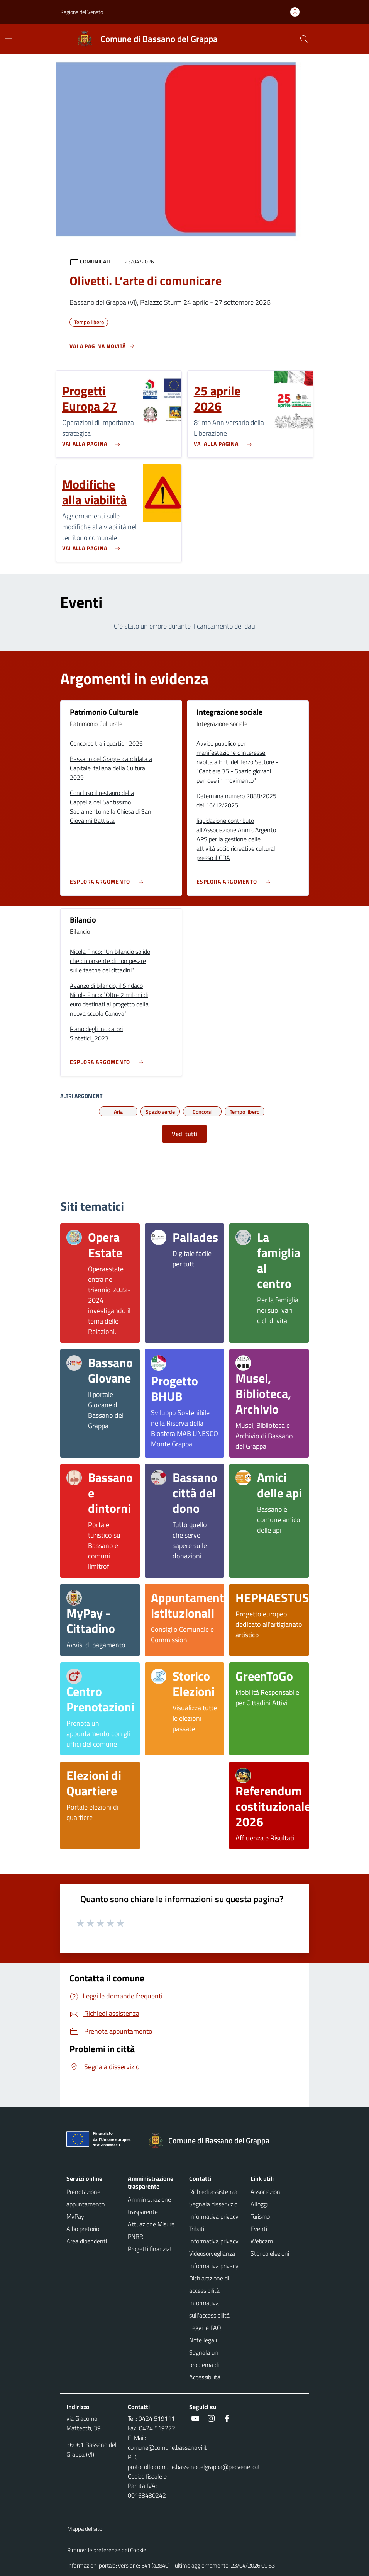 The width and height of the screenshot is (369, 2576). I want to click on Informativa privacy, so click(214, 2265).